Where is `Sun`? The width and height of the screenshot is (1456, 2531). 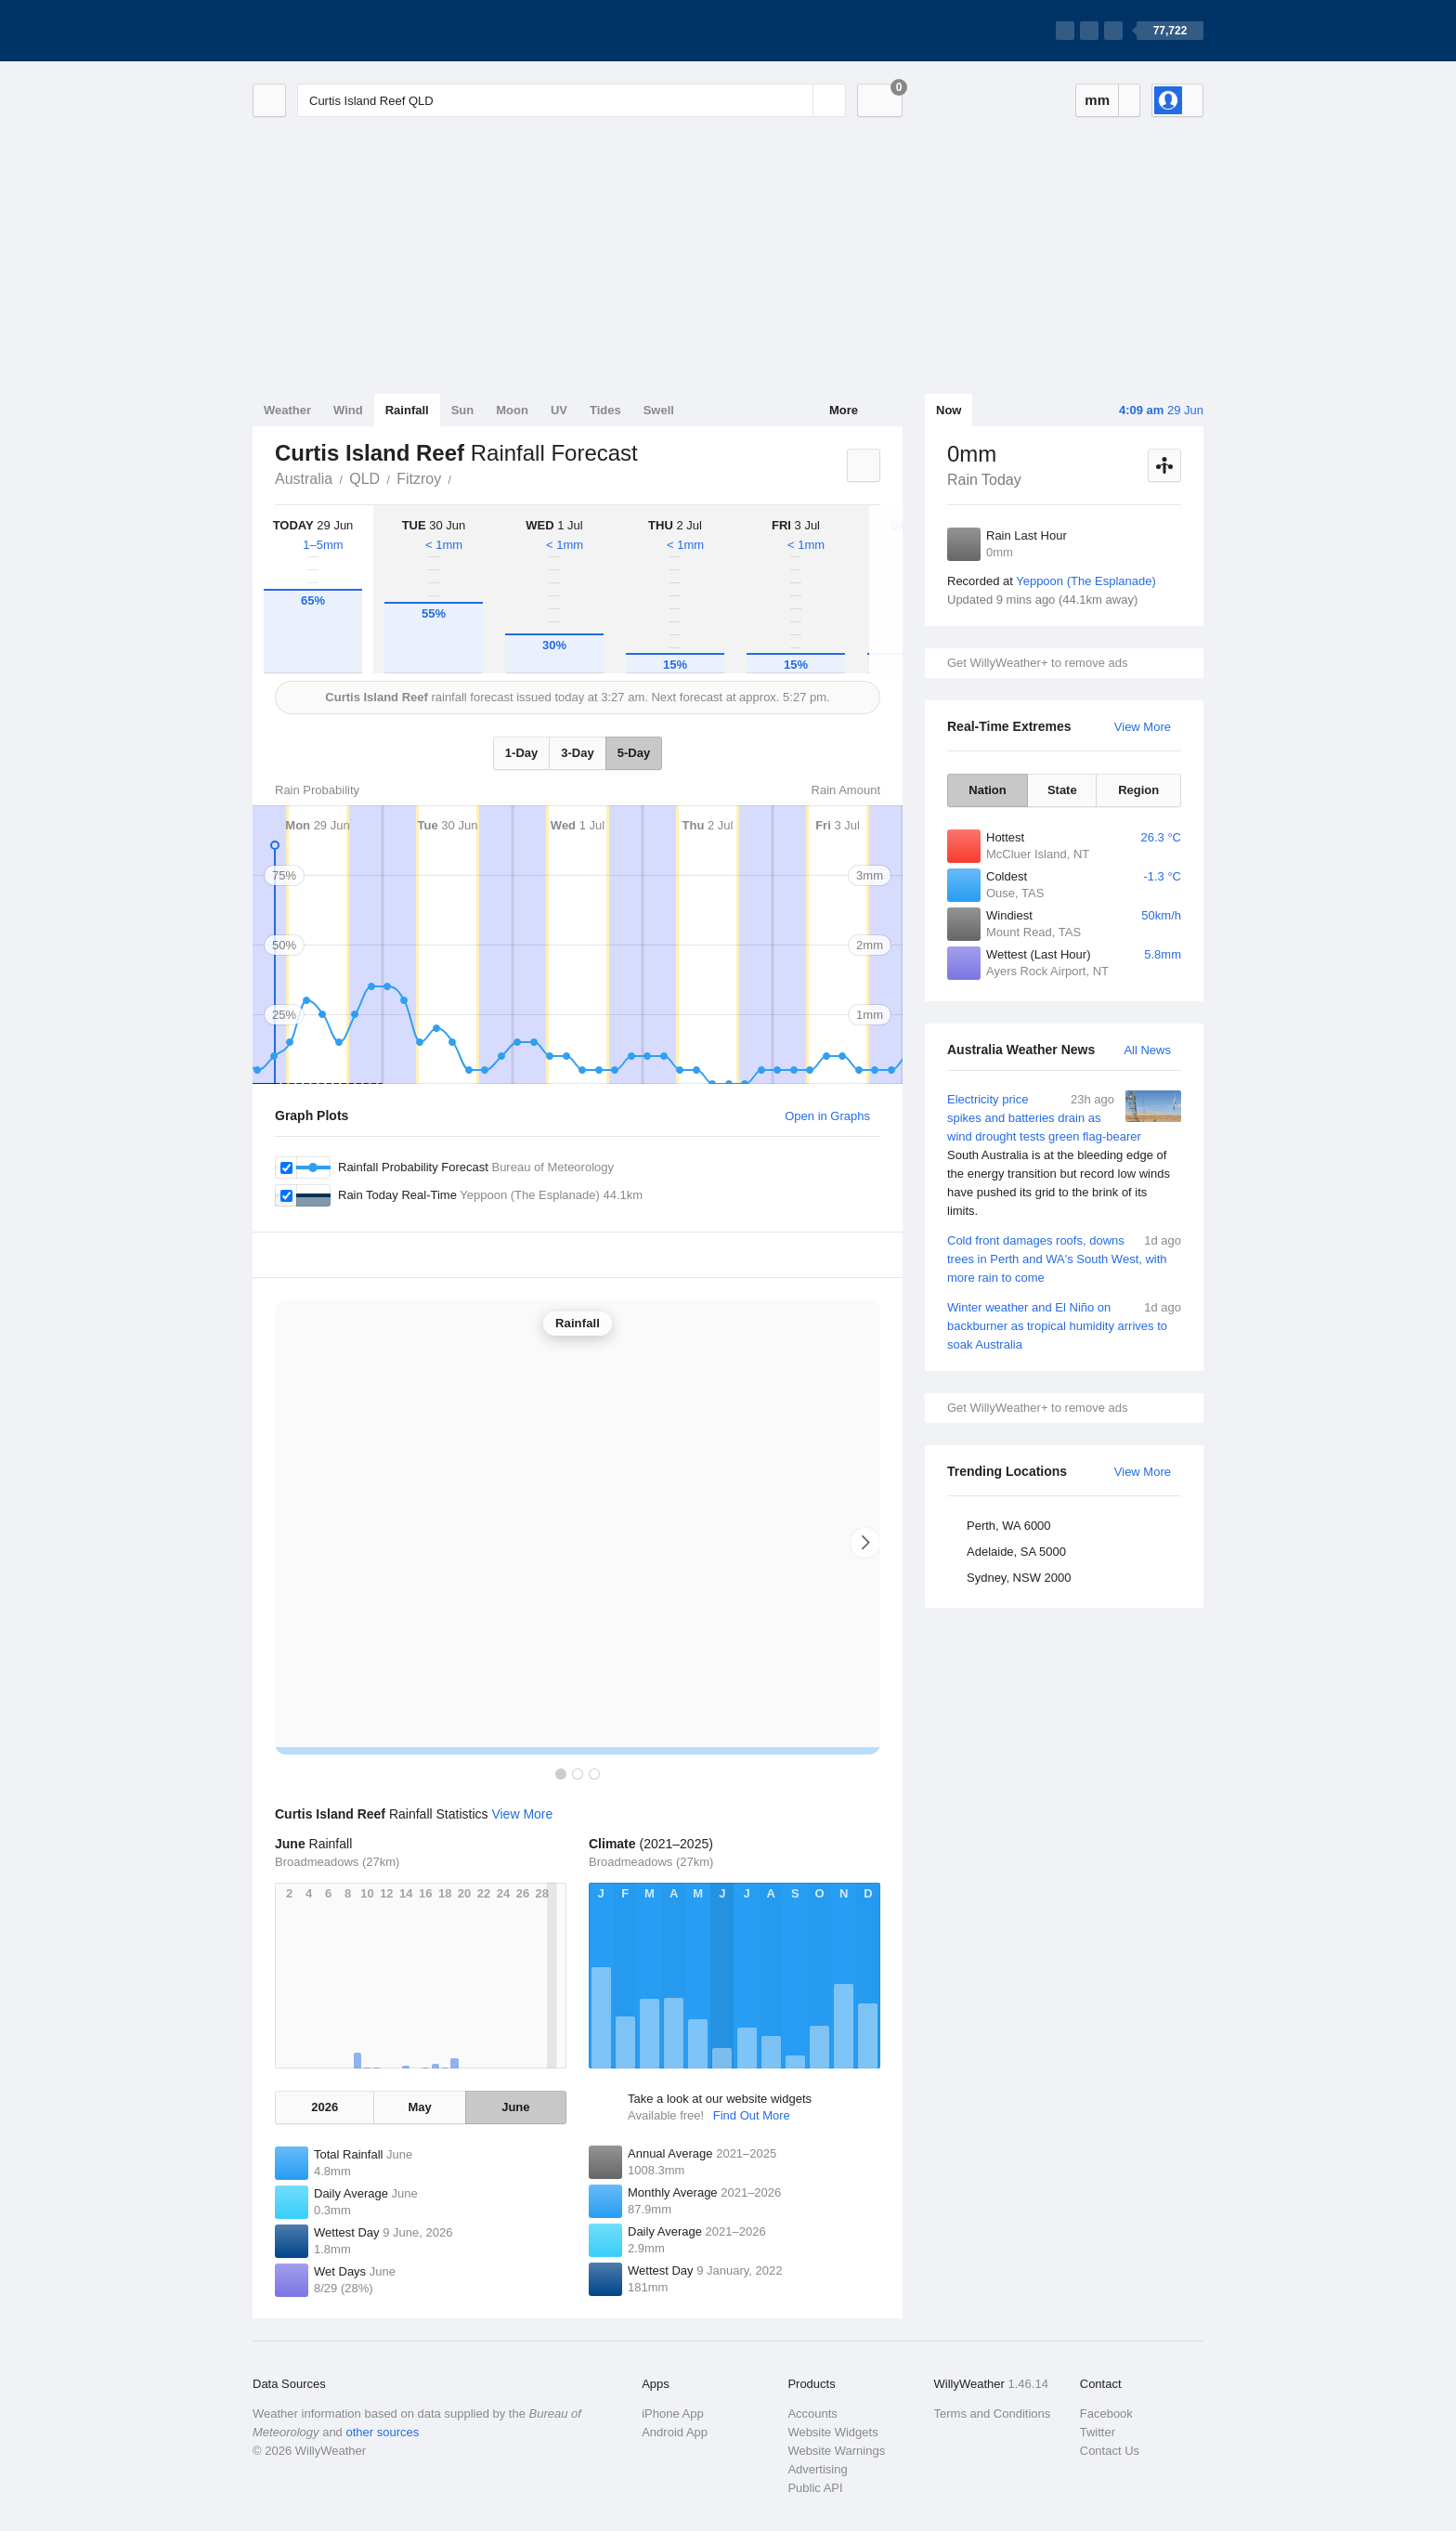
Sun is located at coordinates (462, 410).